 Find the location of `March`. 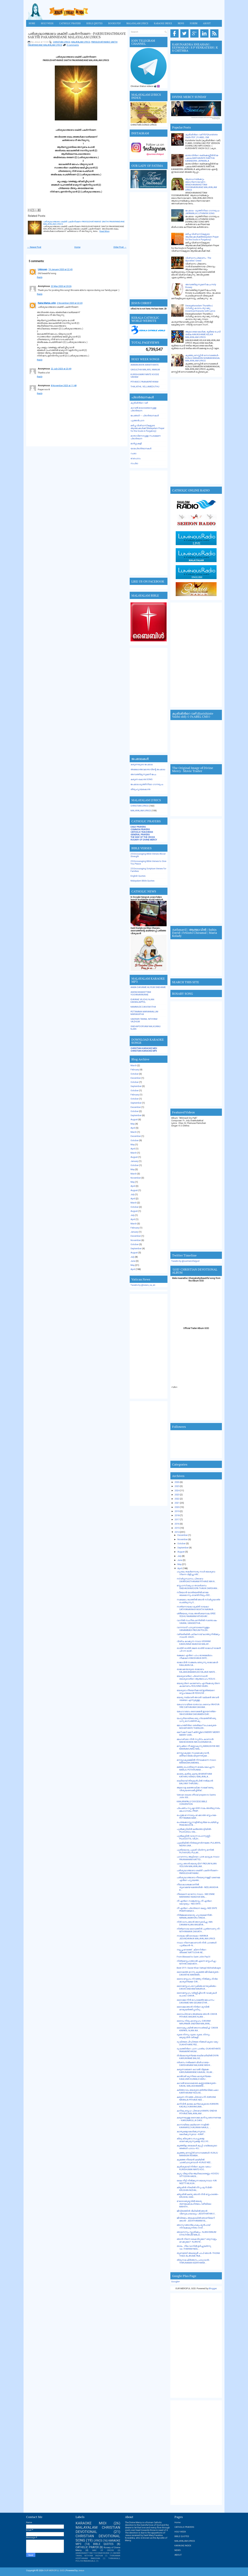

March is located at coordinates (134, 1065).